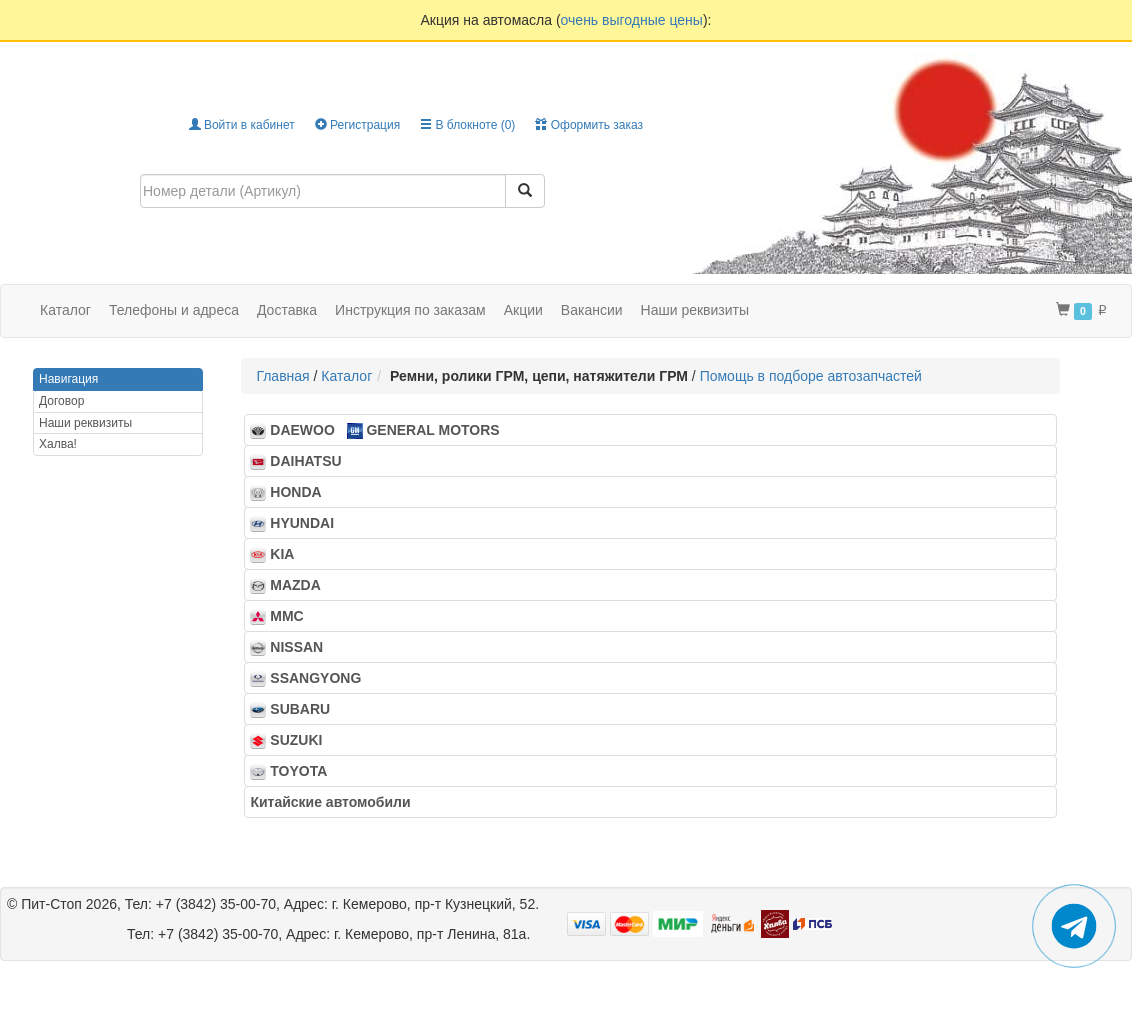  Describe the element at coordinates (292, 647) in the screenshot. I see `NISSAN` at that location.